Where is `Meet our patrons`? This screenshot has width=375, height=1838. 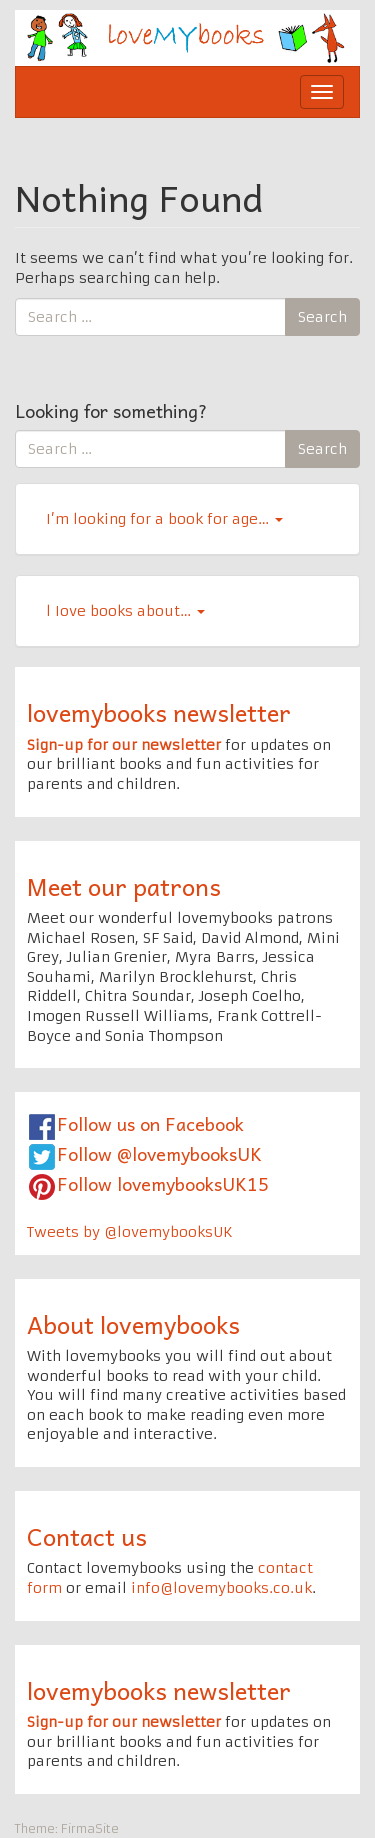 Meet our patrons is located at coordinates (124, 886).